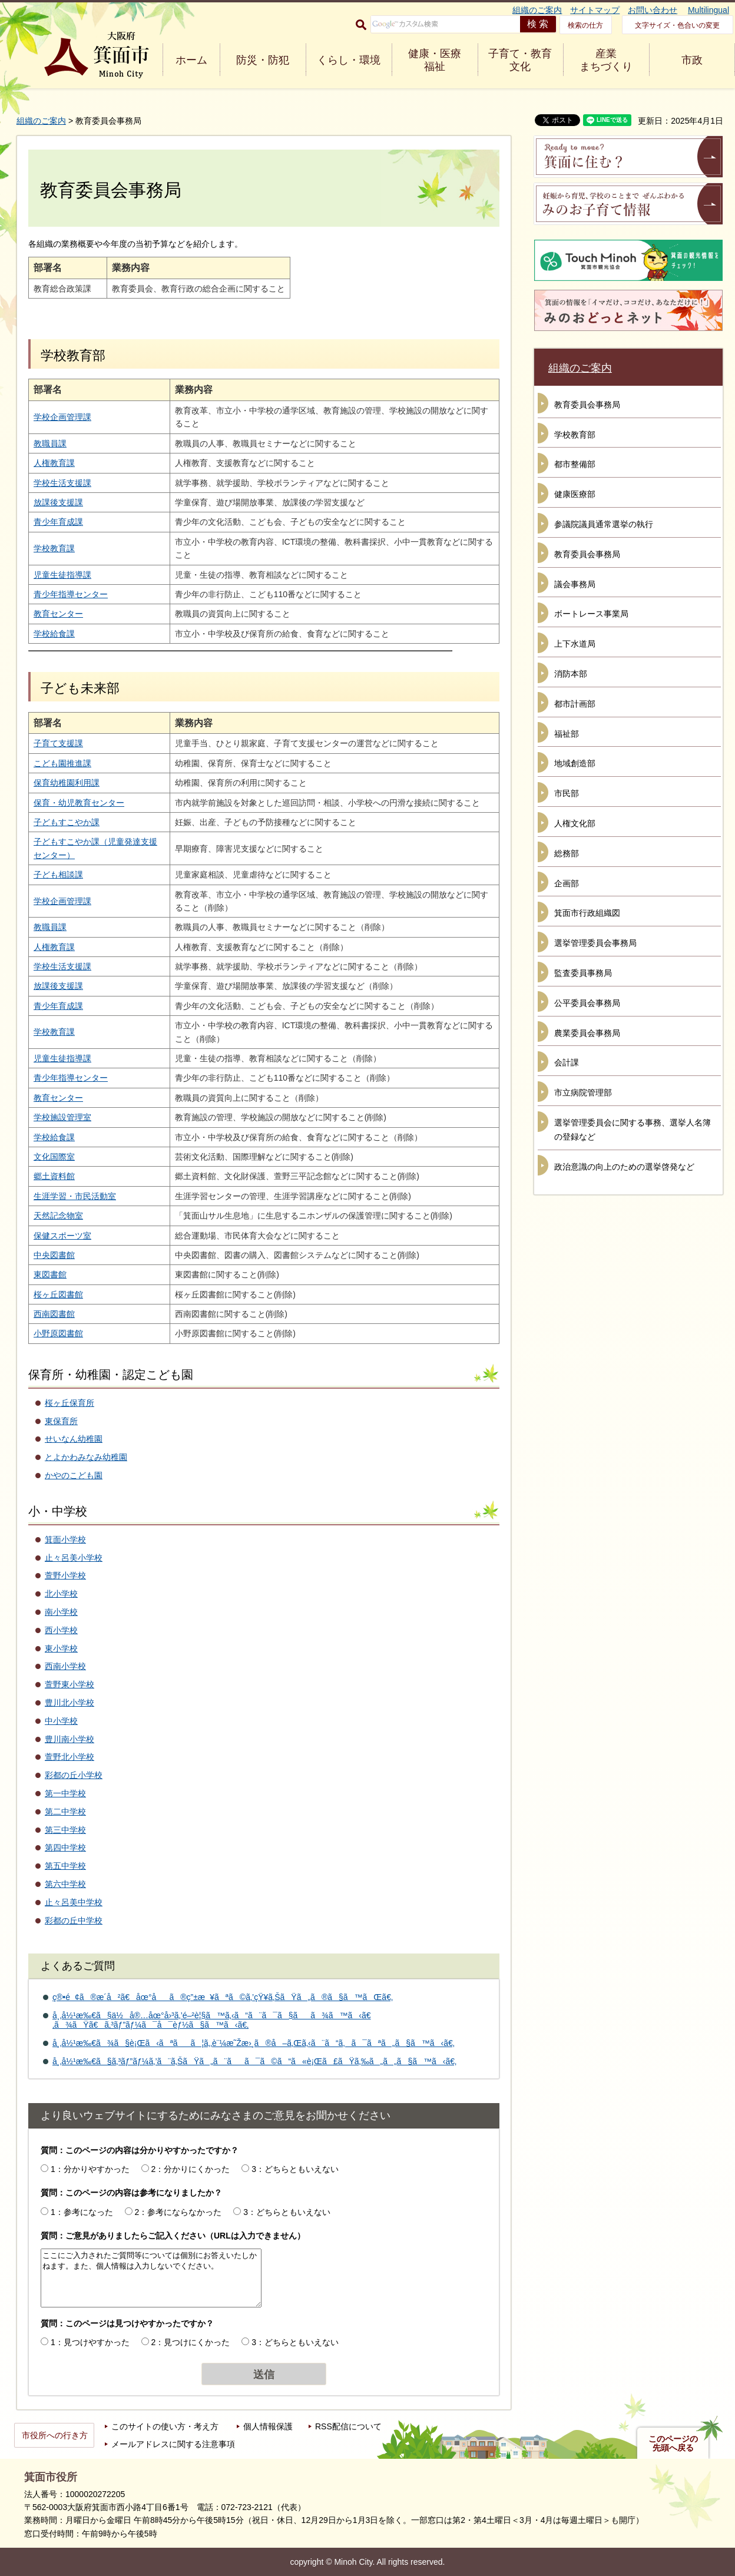 The image size is (735, 2576). I want to click on 豊川北小学校, so click(69, 1702).